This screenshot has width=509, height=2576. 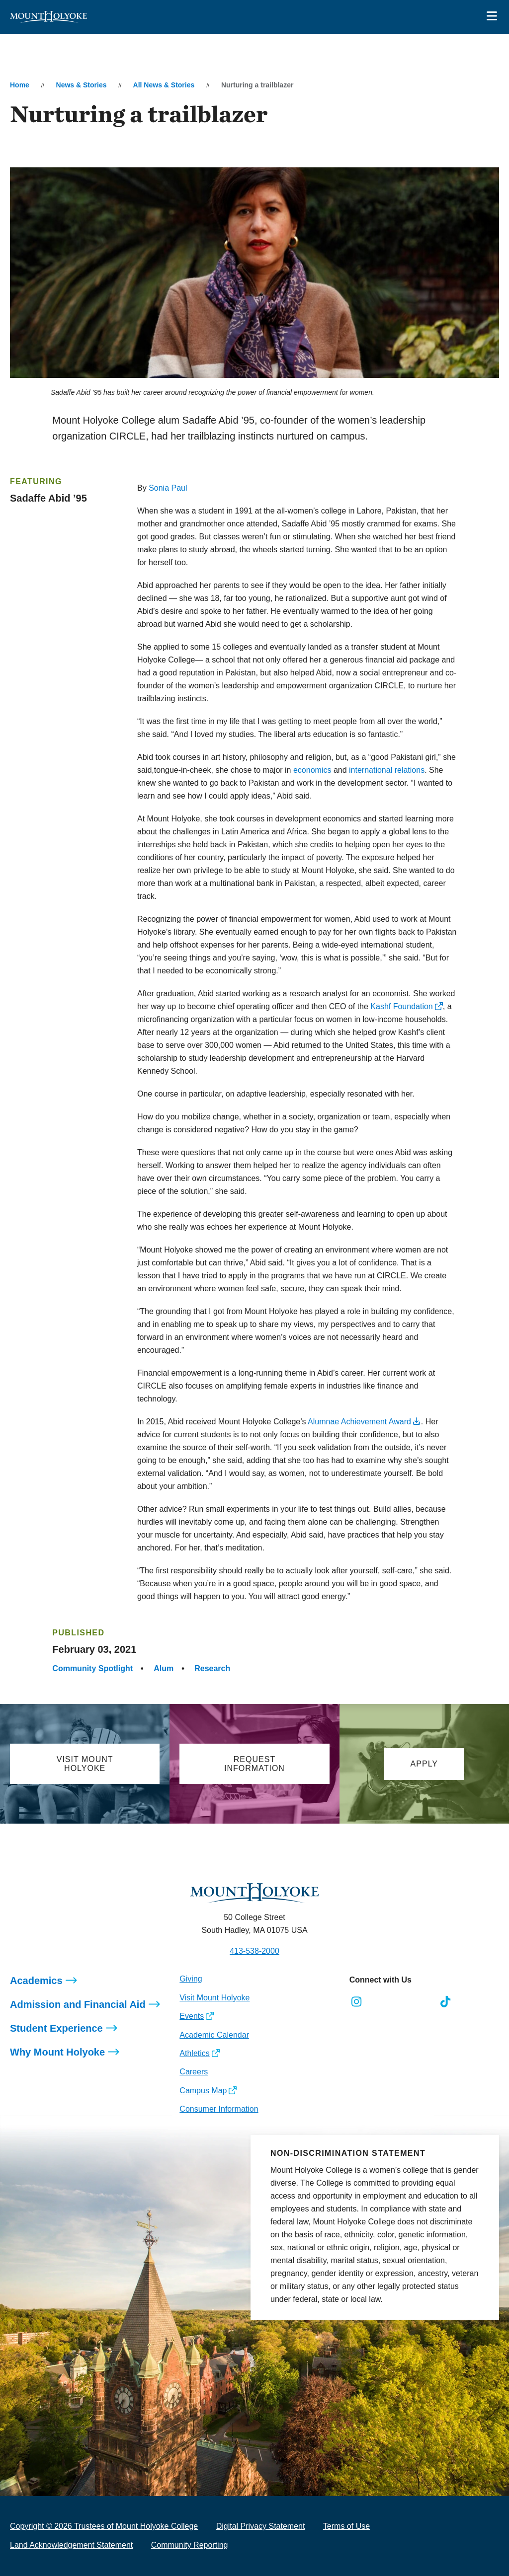 What do you see at coordinates (193, 2071) in the screenshot?
I see `Careers` at bounding box center [193, 2071].